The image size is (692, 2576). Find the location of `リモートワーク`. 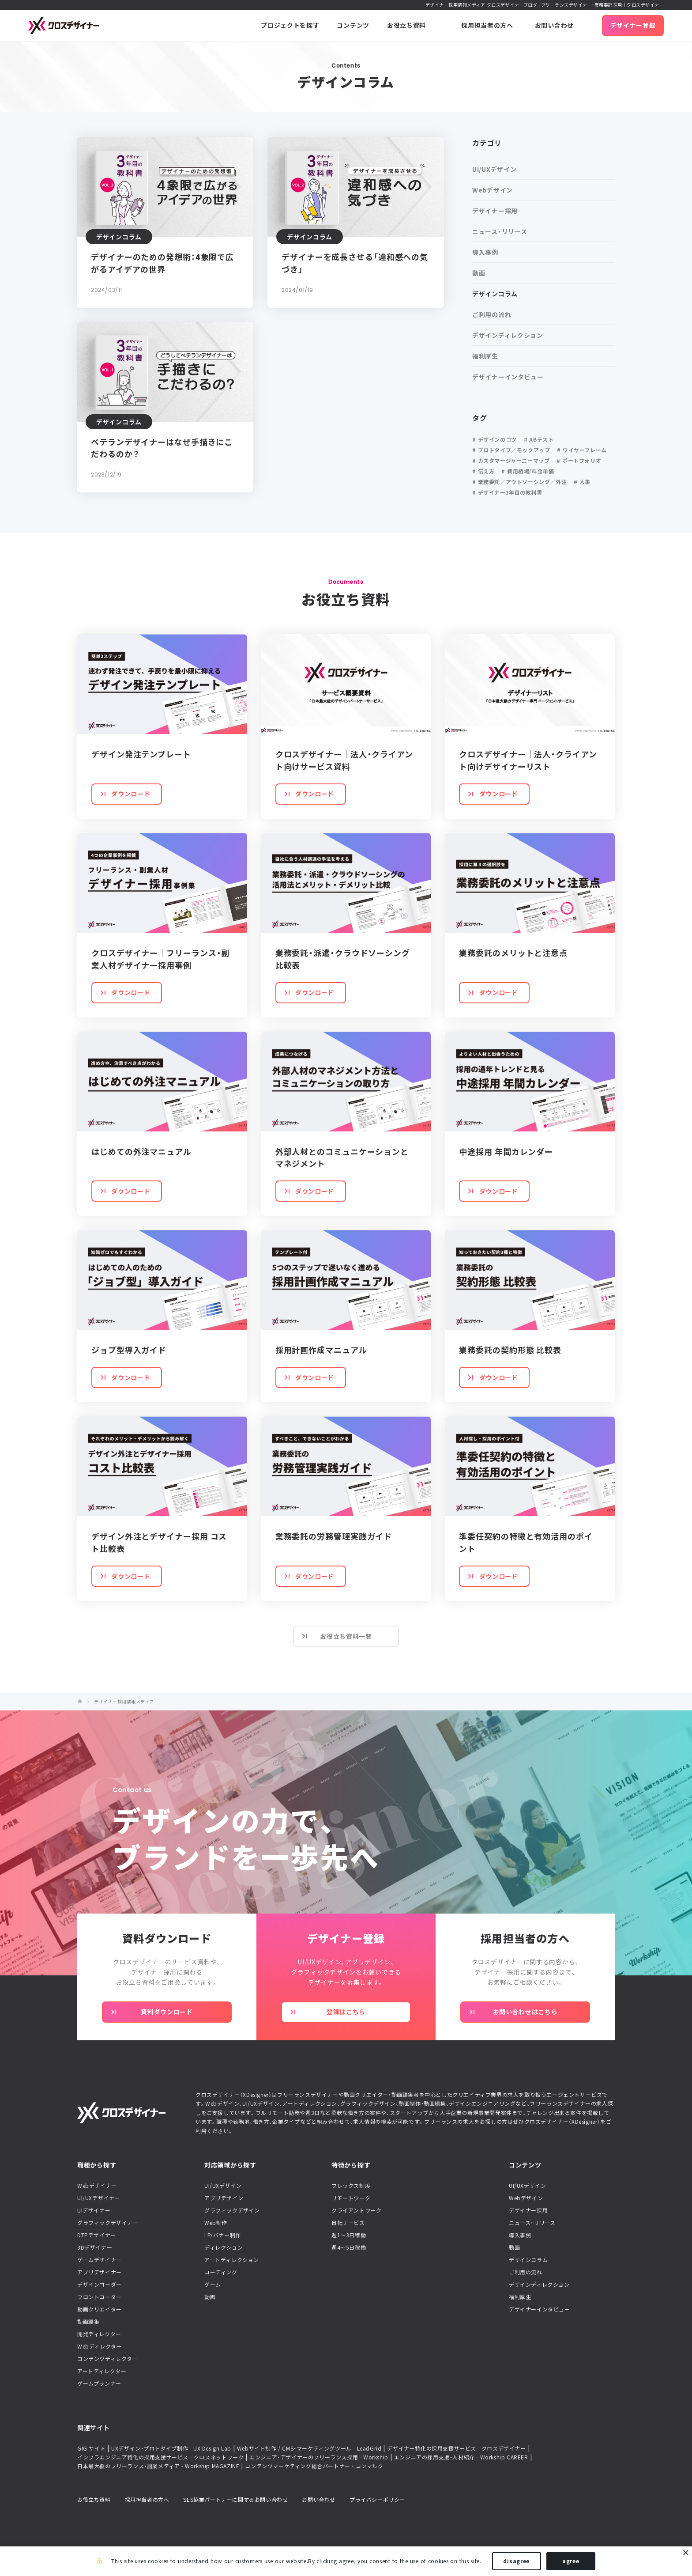

リモートワーク is located at coordinates (350, 2198).